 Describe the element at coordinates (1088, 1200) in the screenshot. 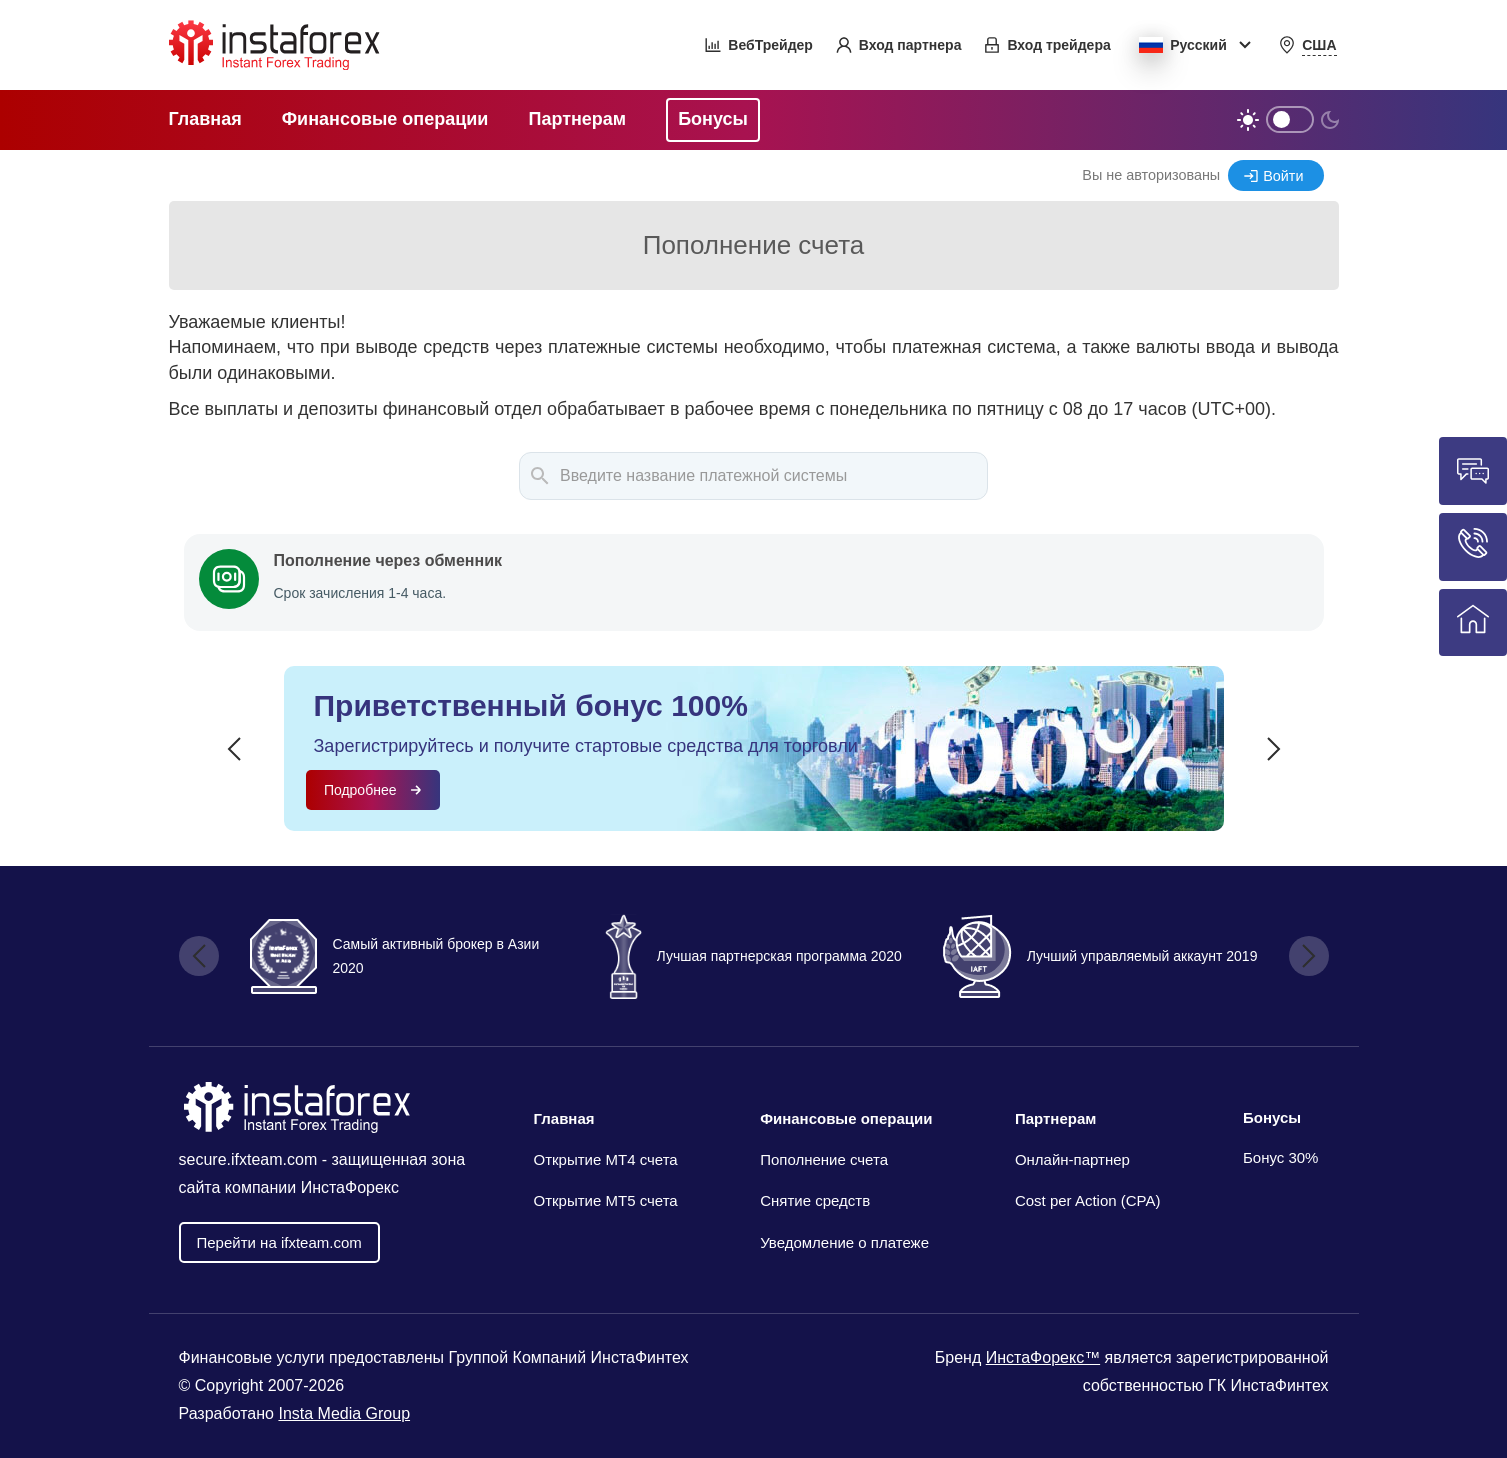

I see `Cost per Action (CPA)` at that location.